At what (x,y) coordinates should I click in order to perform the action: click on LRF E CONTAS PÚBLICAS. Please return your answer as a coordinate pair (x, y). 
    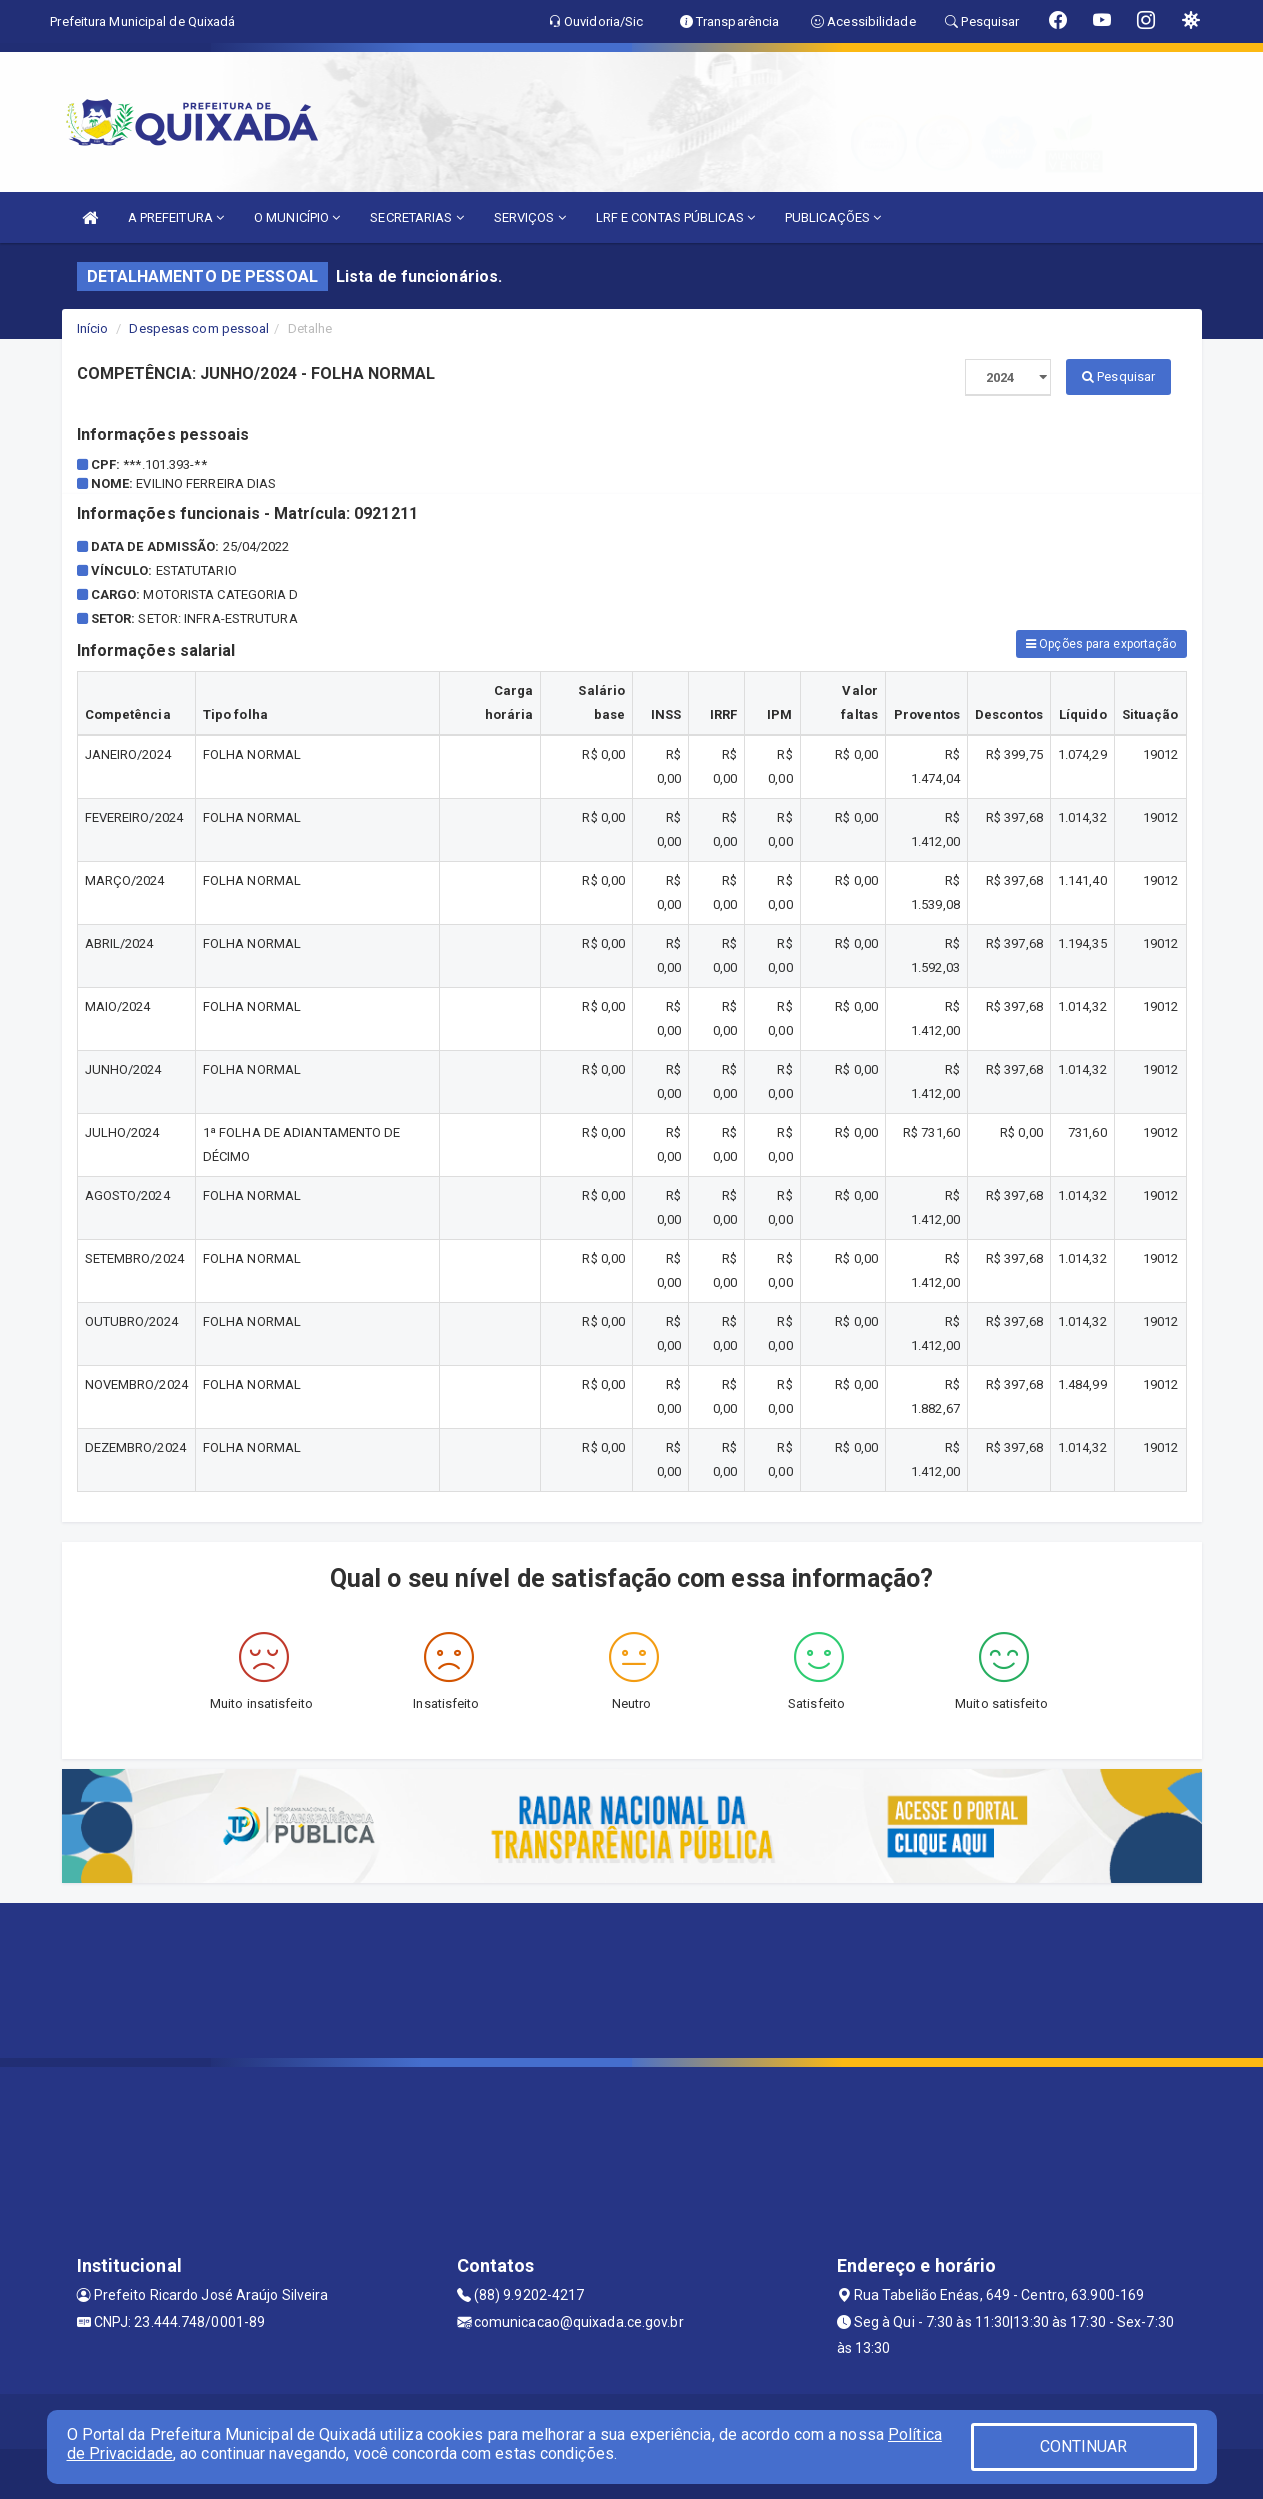
    Looking at the image, I should click on (675, 217).